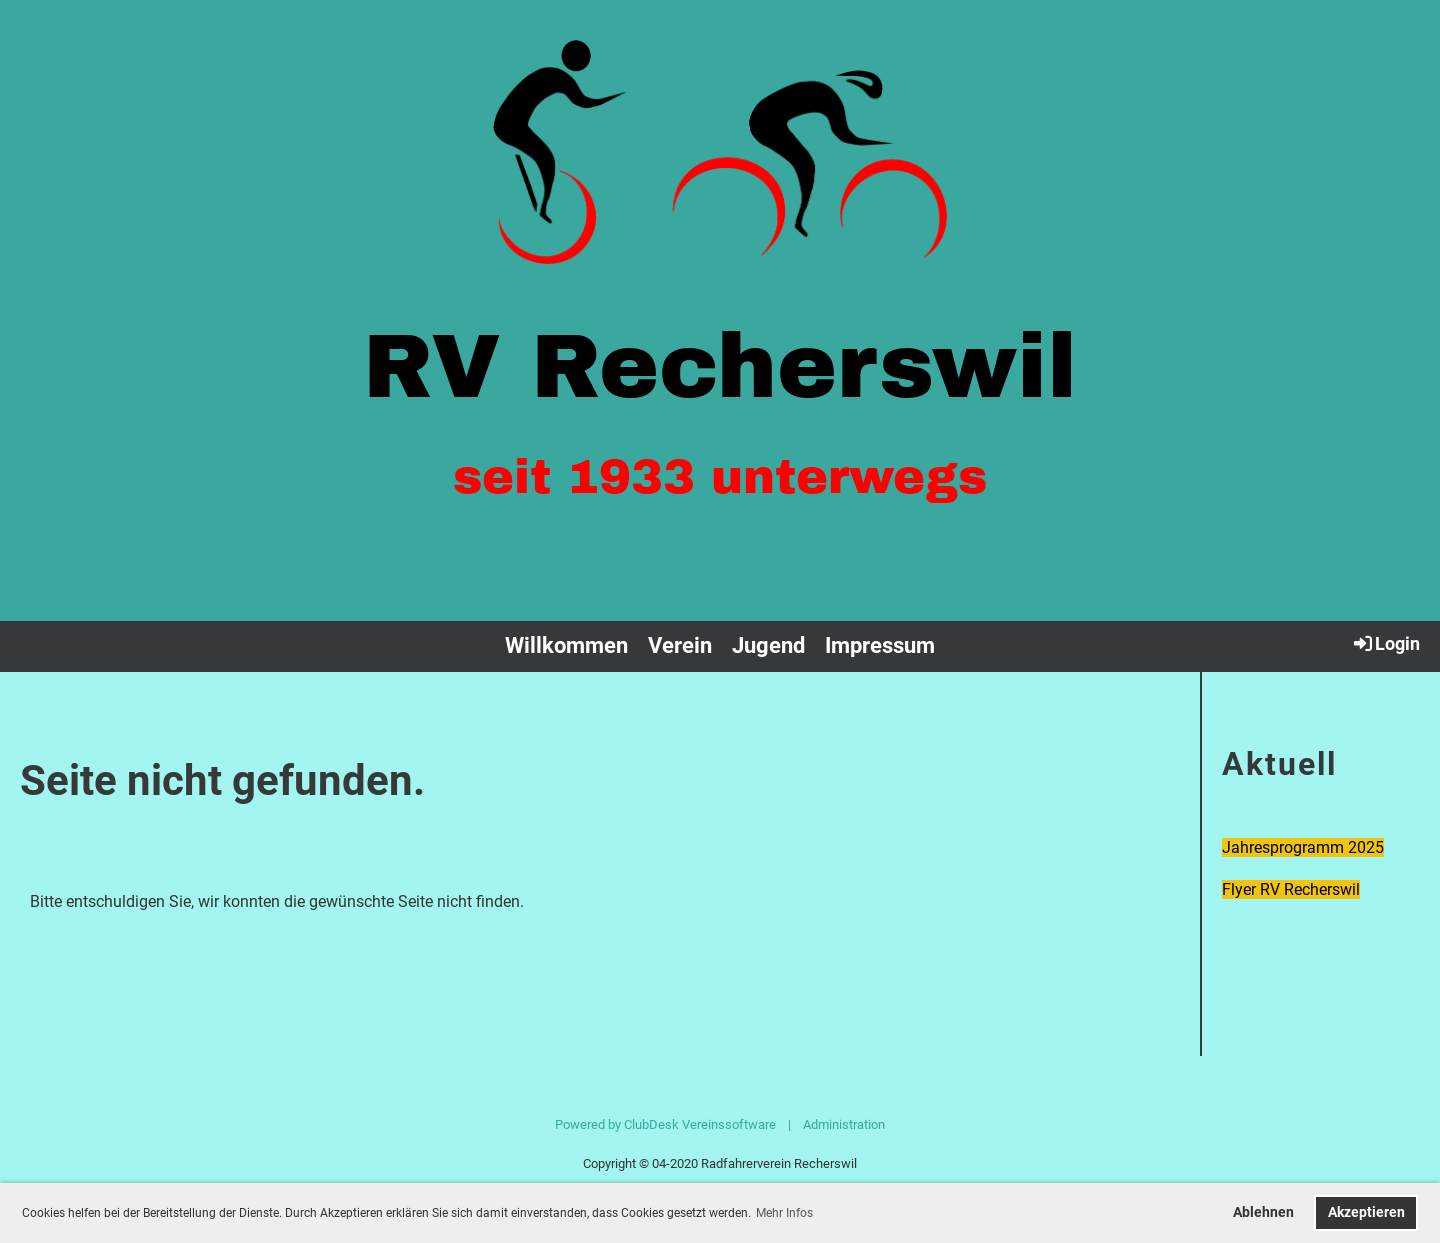 Image resolution: width=1440 pixels, height=1243 pixels. What do you see at coordinates (1303, 847) in the screenshot?
I see `Jahresprogramm 2025` at bounding box center [1303, 847].